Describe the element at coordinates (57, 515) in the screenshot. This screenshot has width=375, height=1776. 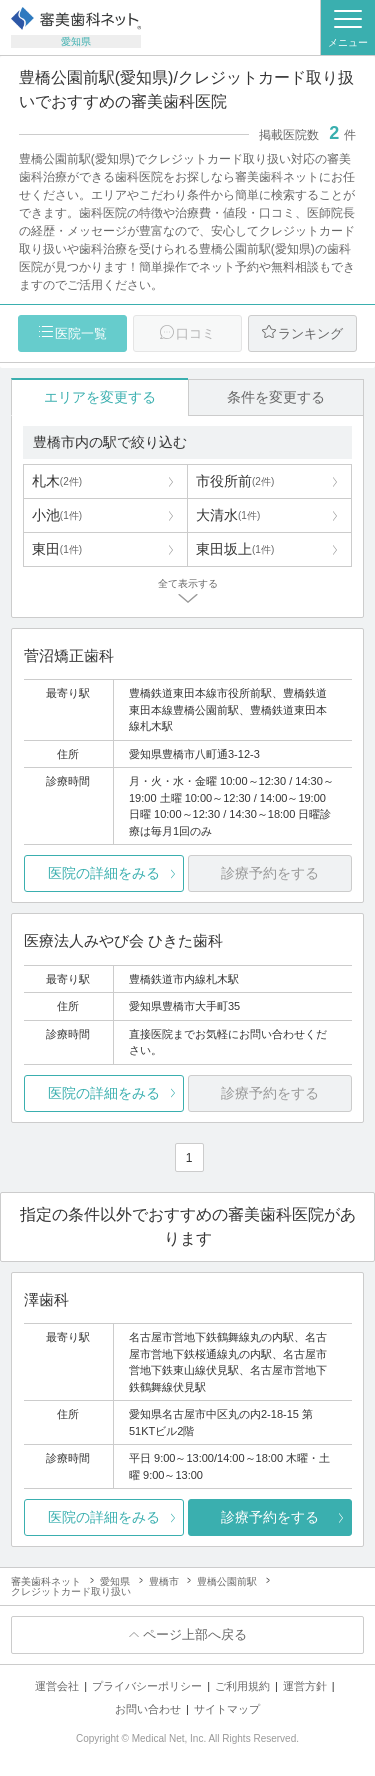
I see `小池` at that location.